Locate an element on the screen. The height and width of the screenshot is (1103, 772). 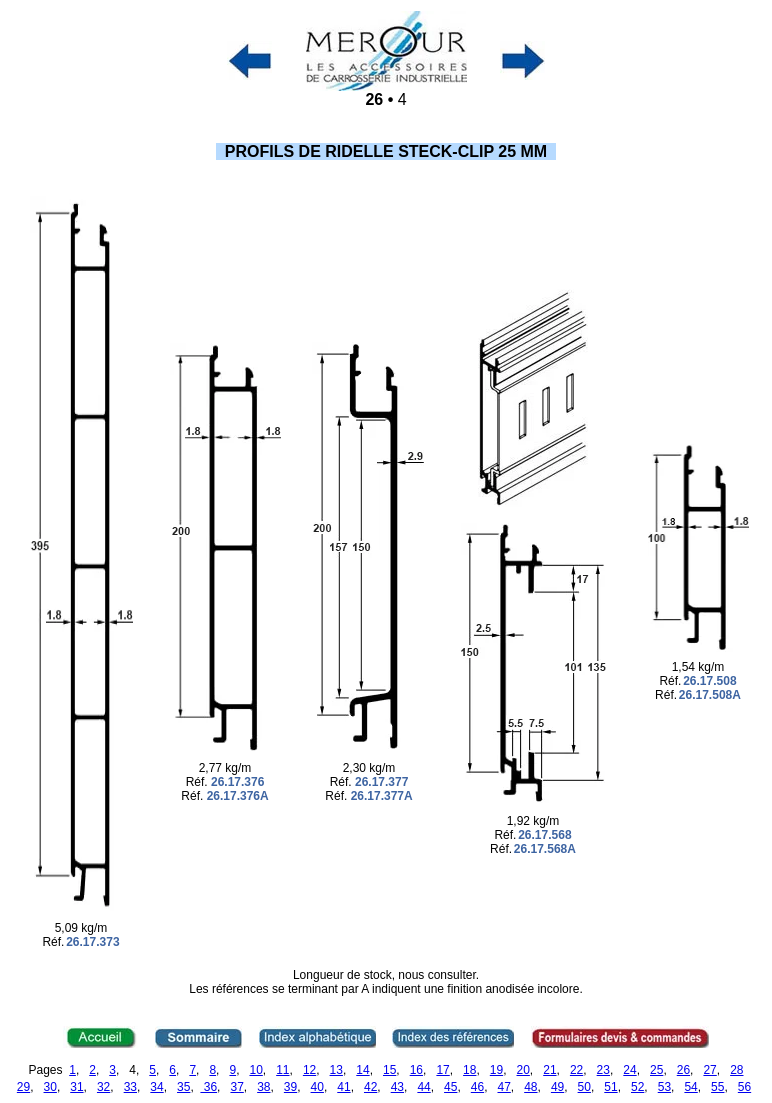
41 is located at coordinates (343, 1087).